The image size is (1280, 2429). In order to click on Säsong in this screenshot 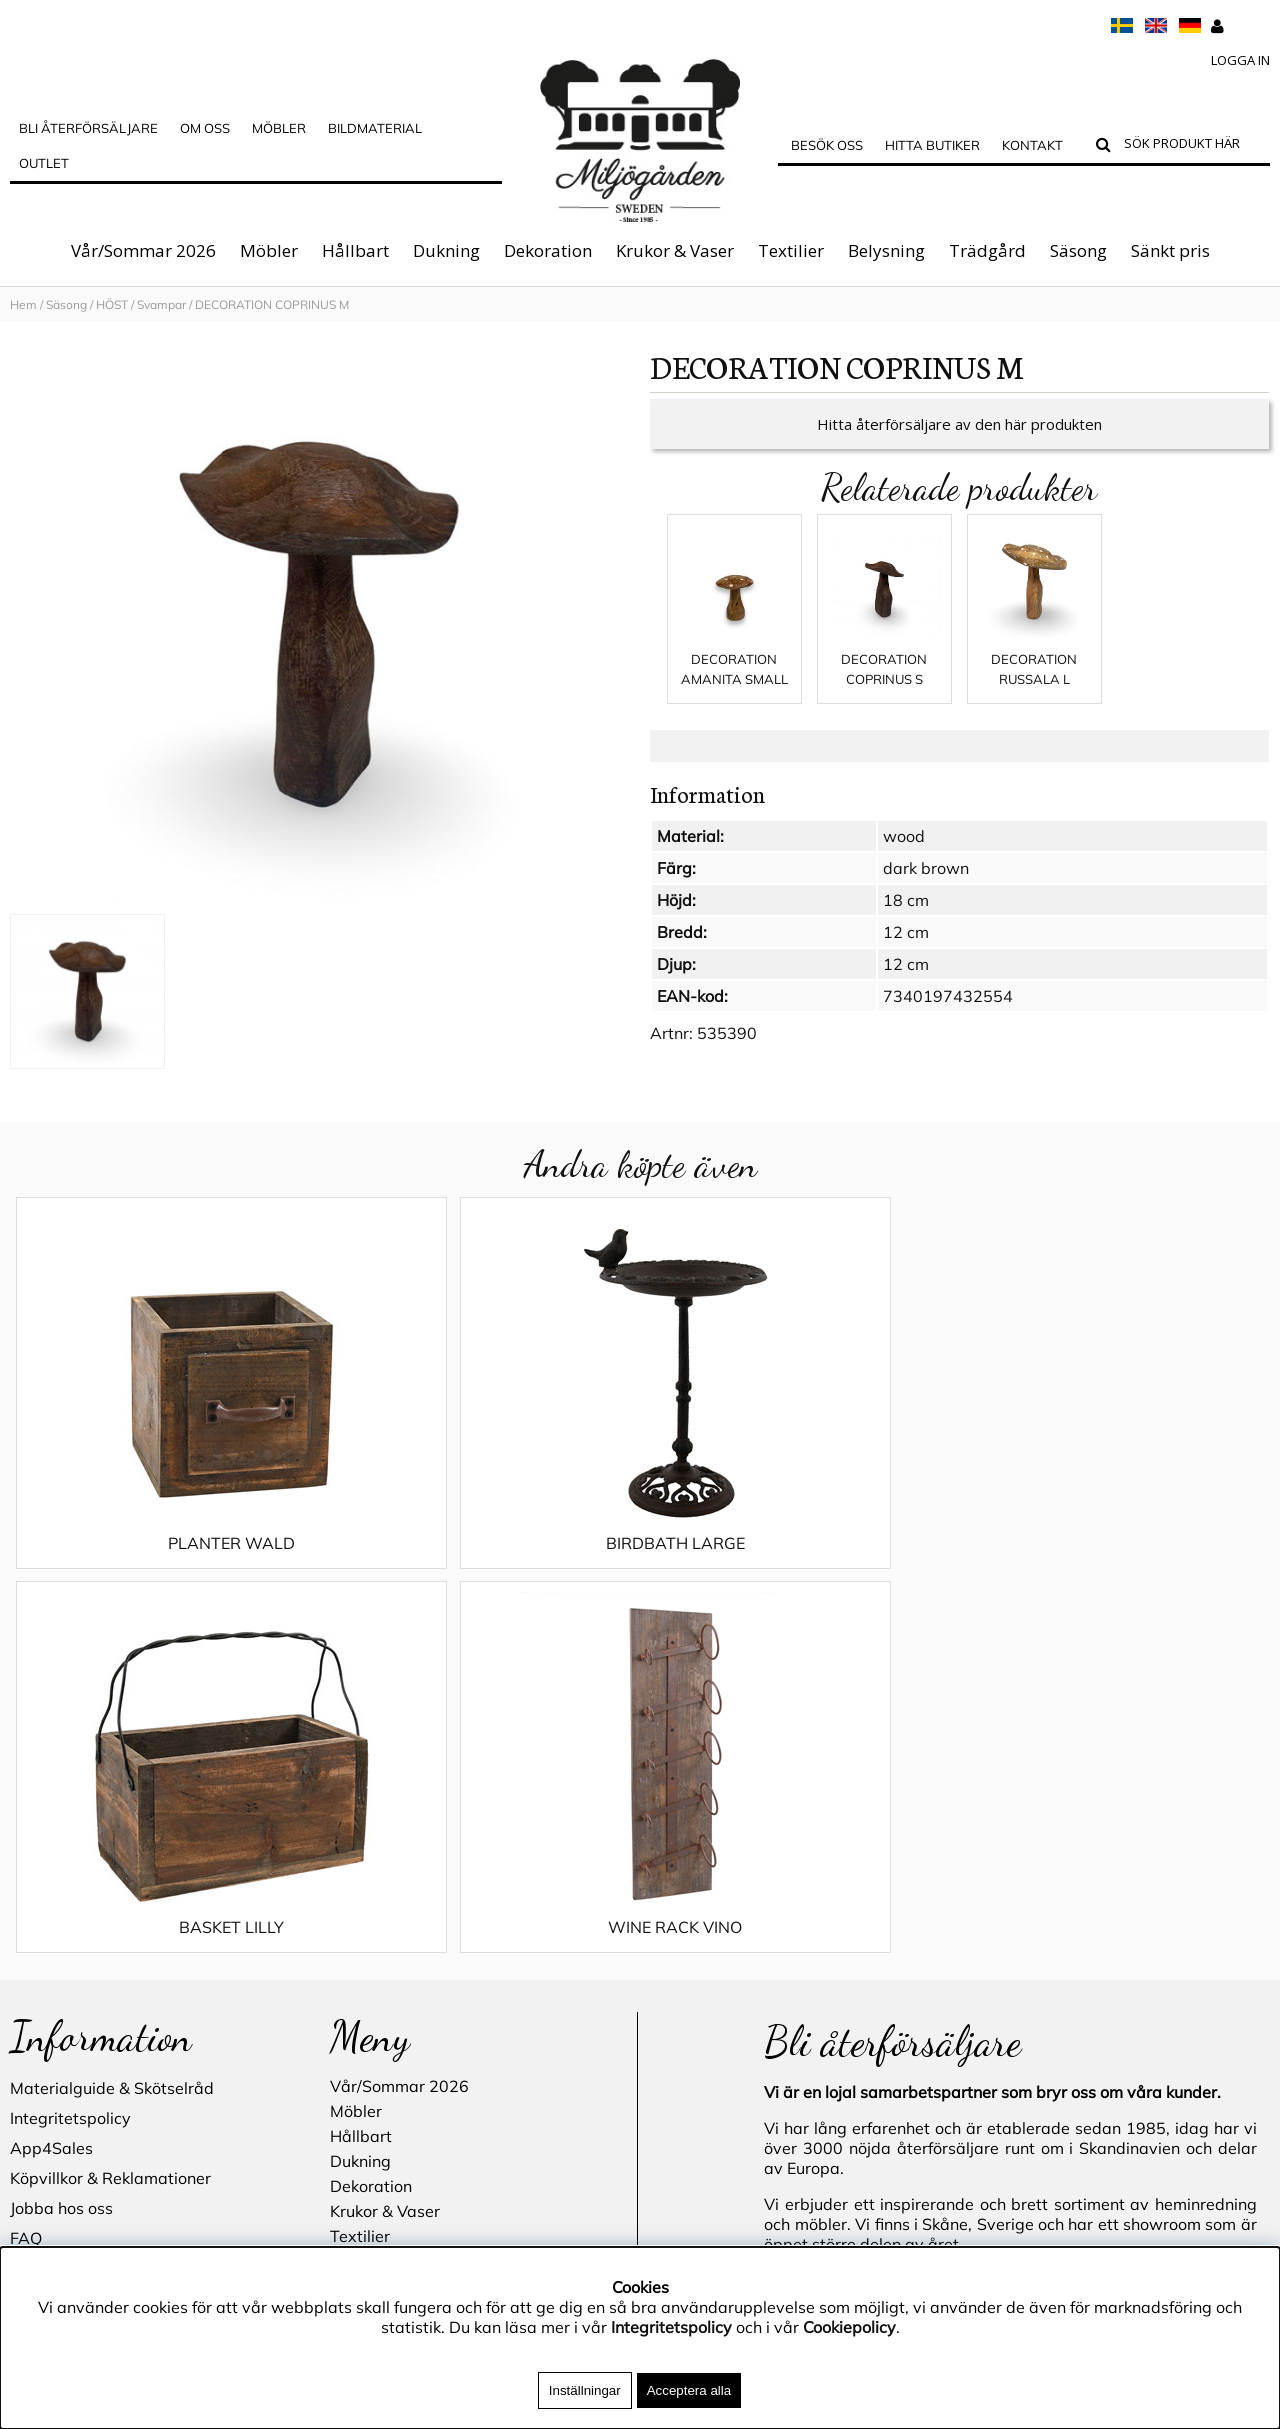, I will do `click(1078, 250)`.